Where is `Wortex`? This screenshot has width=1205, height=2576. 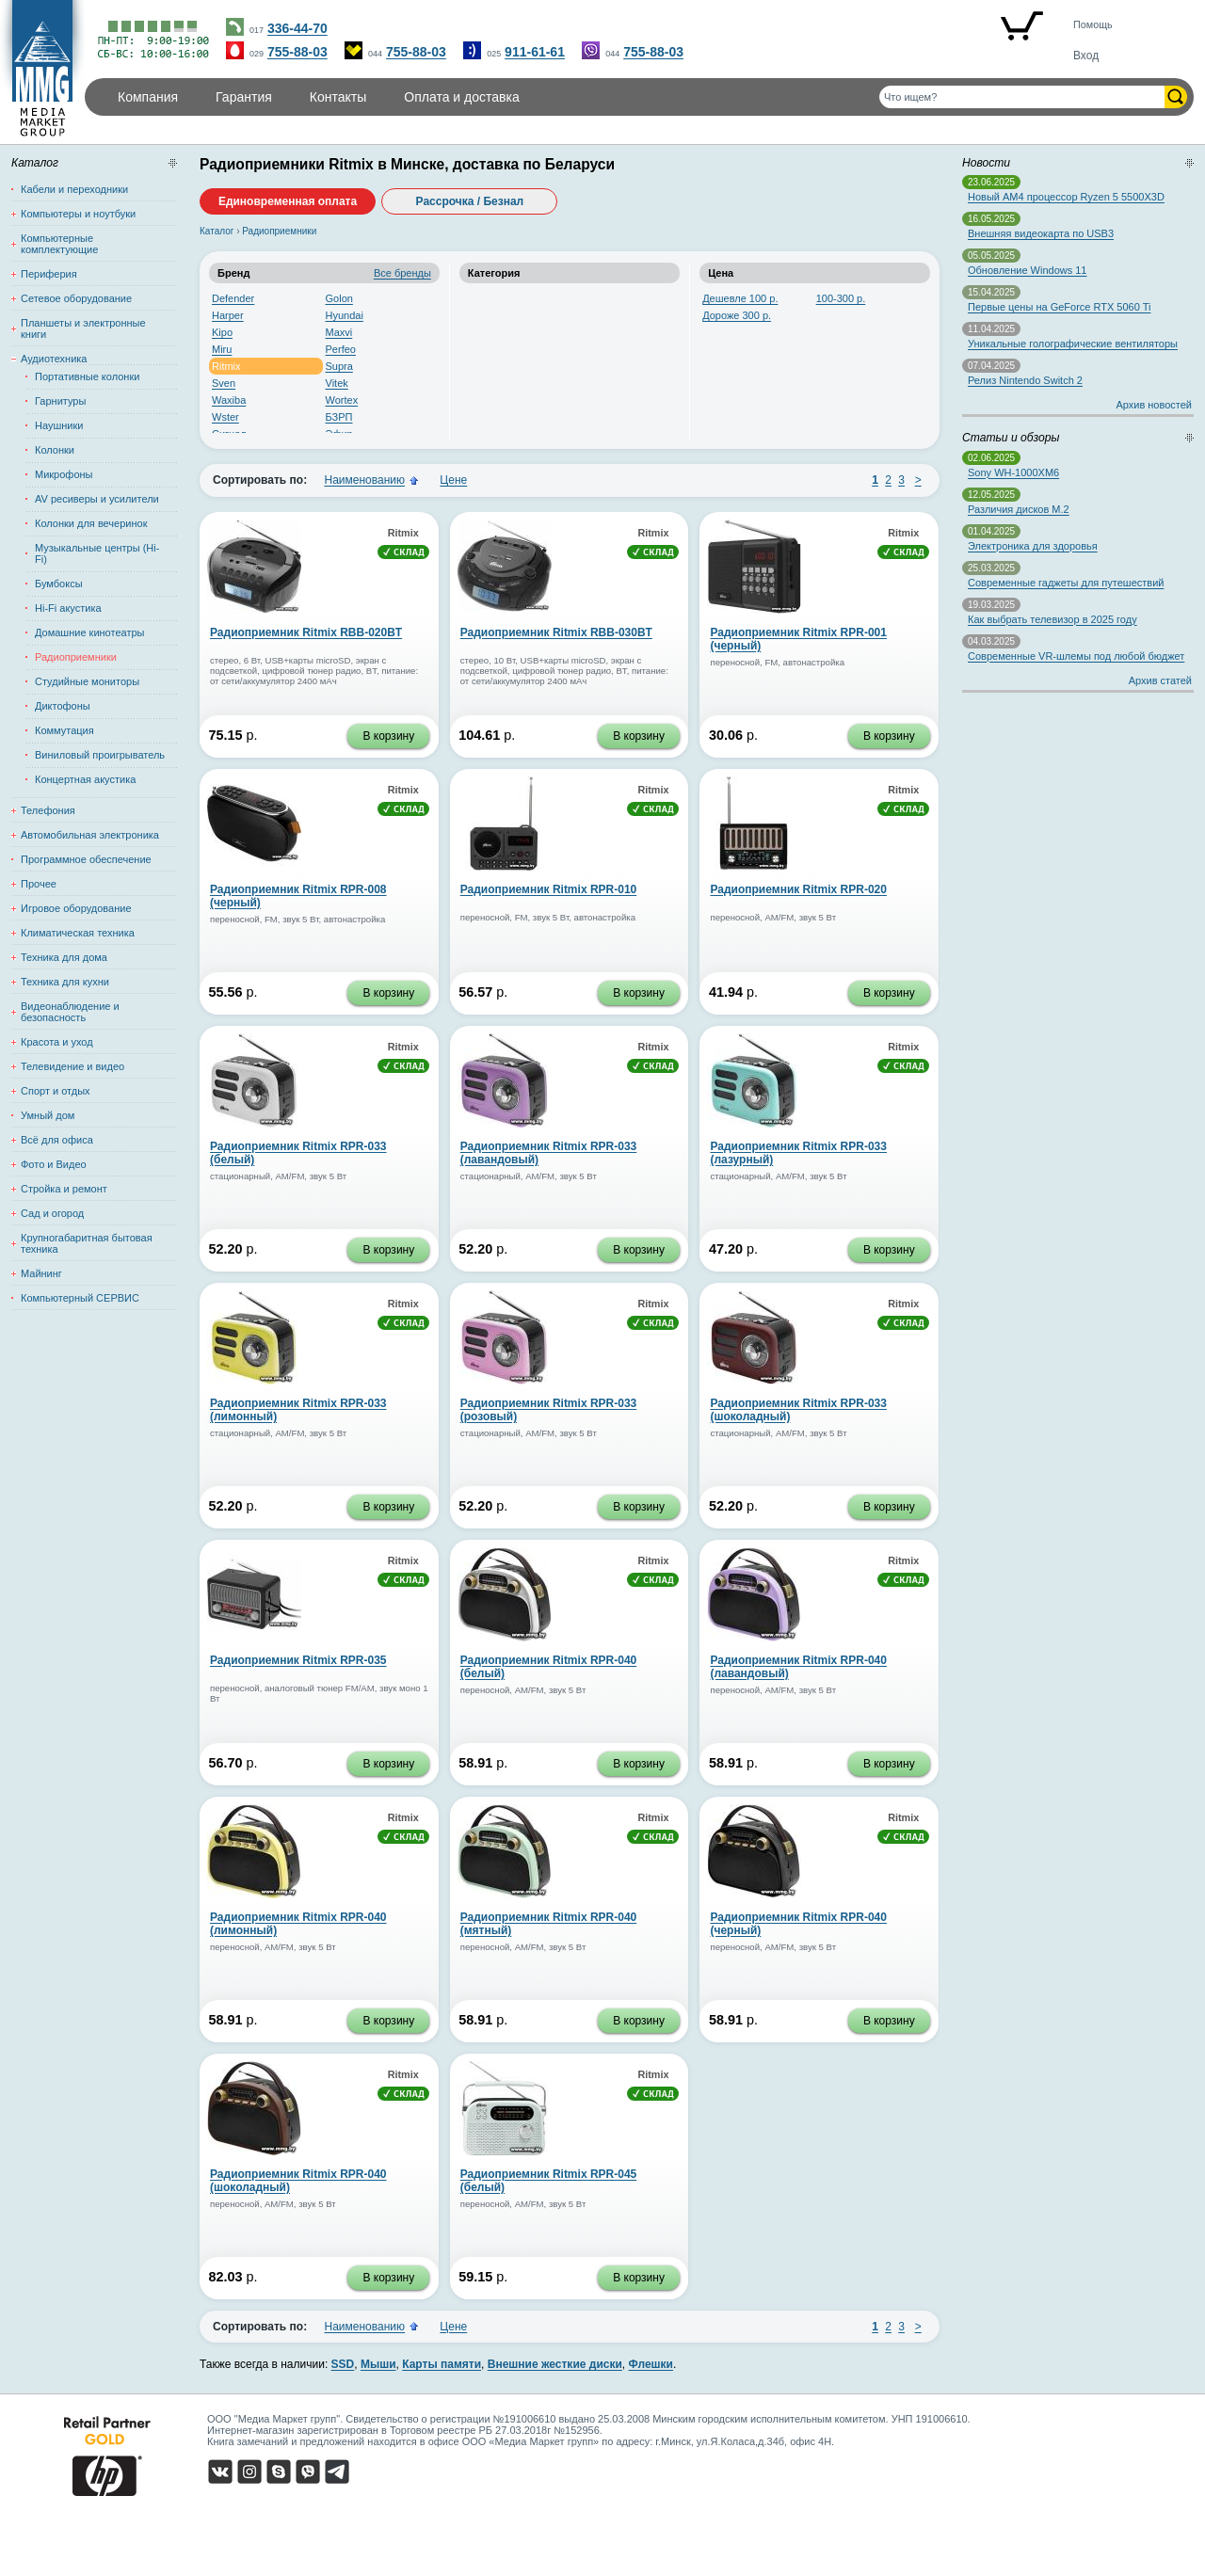 Wortex is located at coordinates (342, 400).